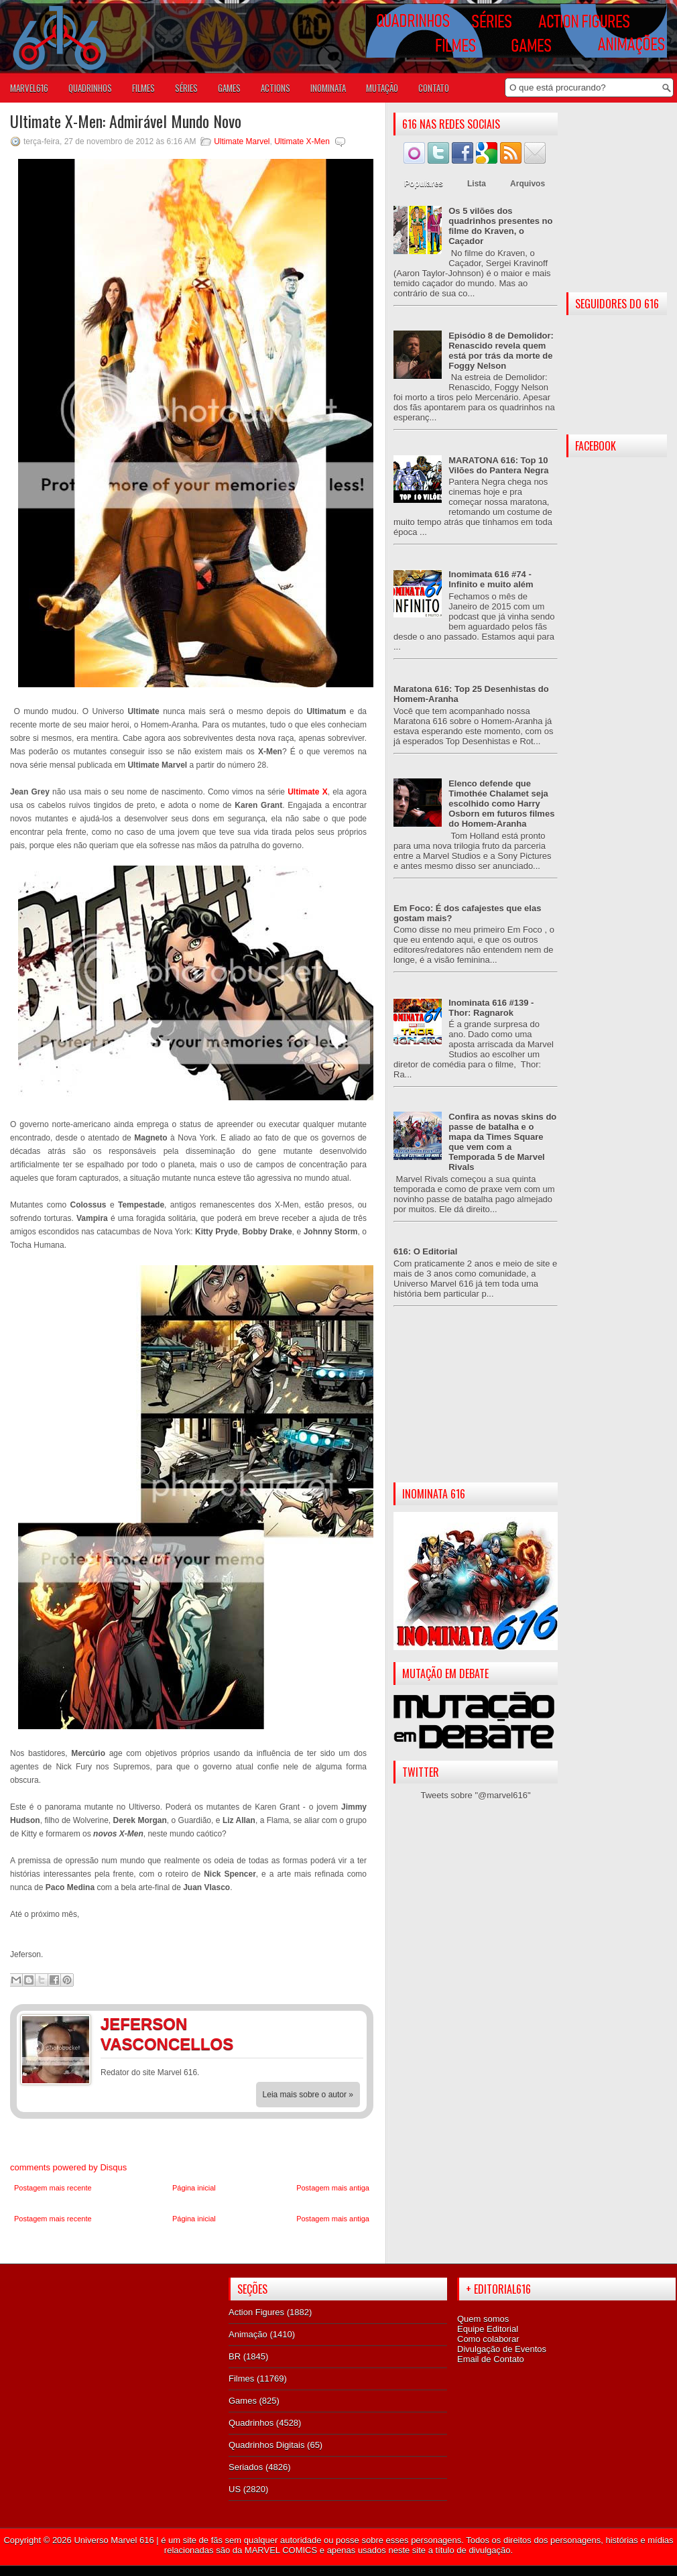 The height and width of the screenshot is (2576, 677). I want to click on Action Figures, so click(256, 2312).